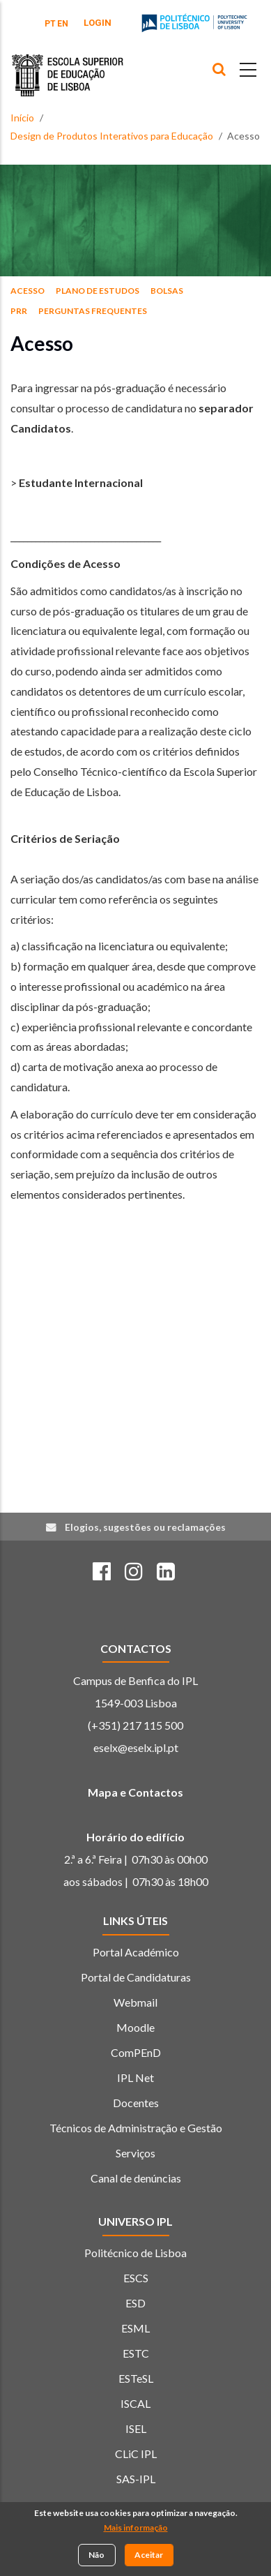  I want to click on ISEL, so click(135, 2428).